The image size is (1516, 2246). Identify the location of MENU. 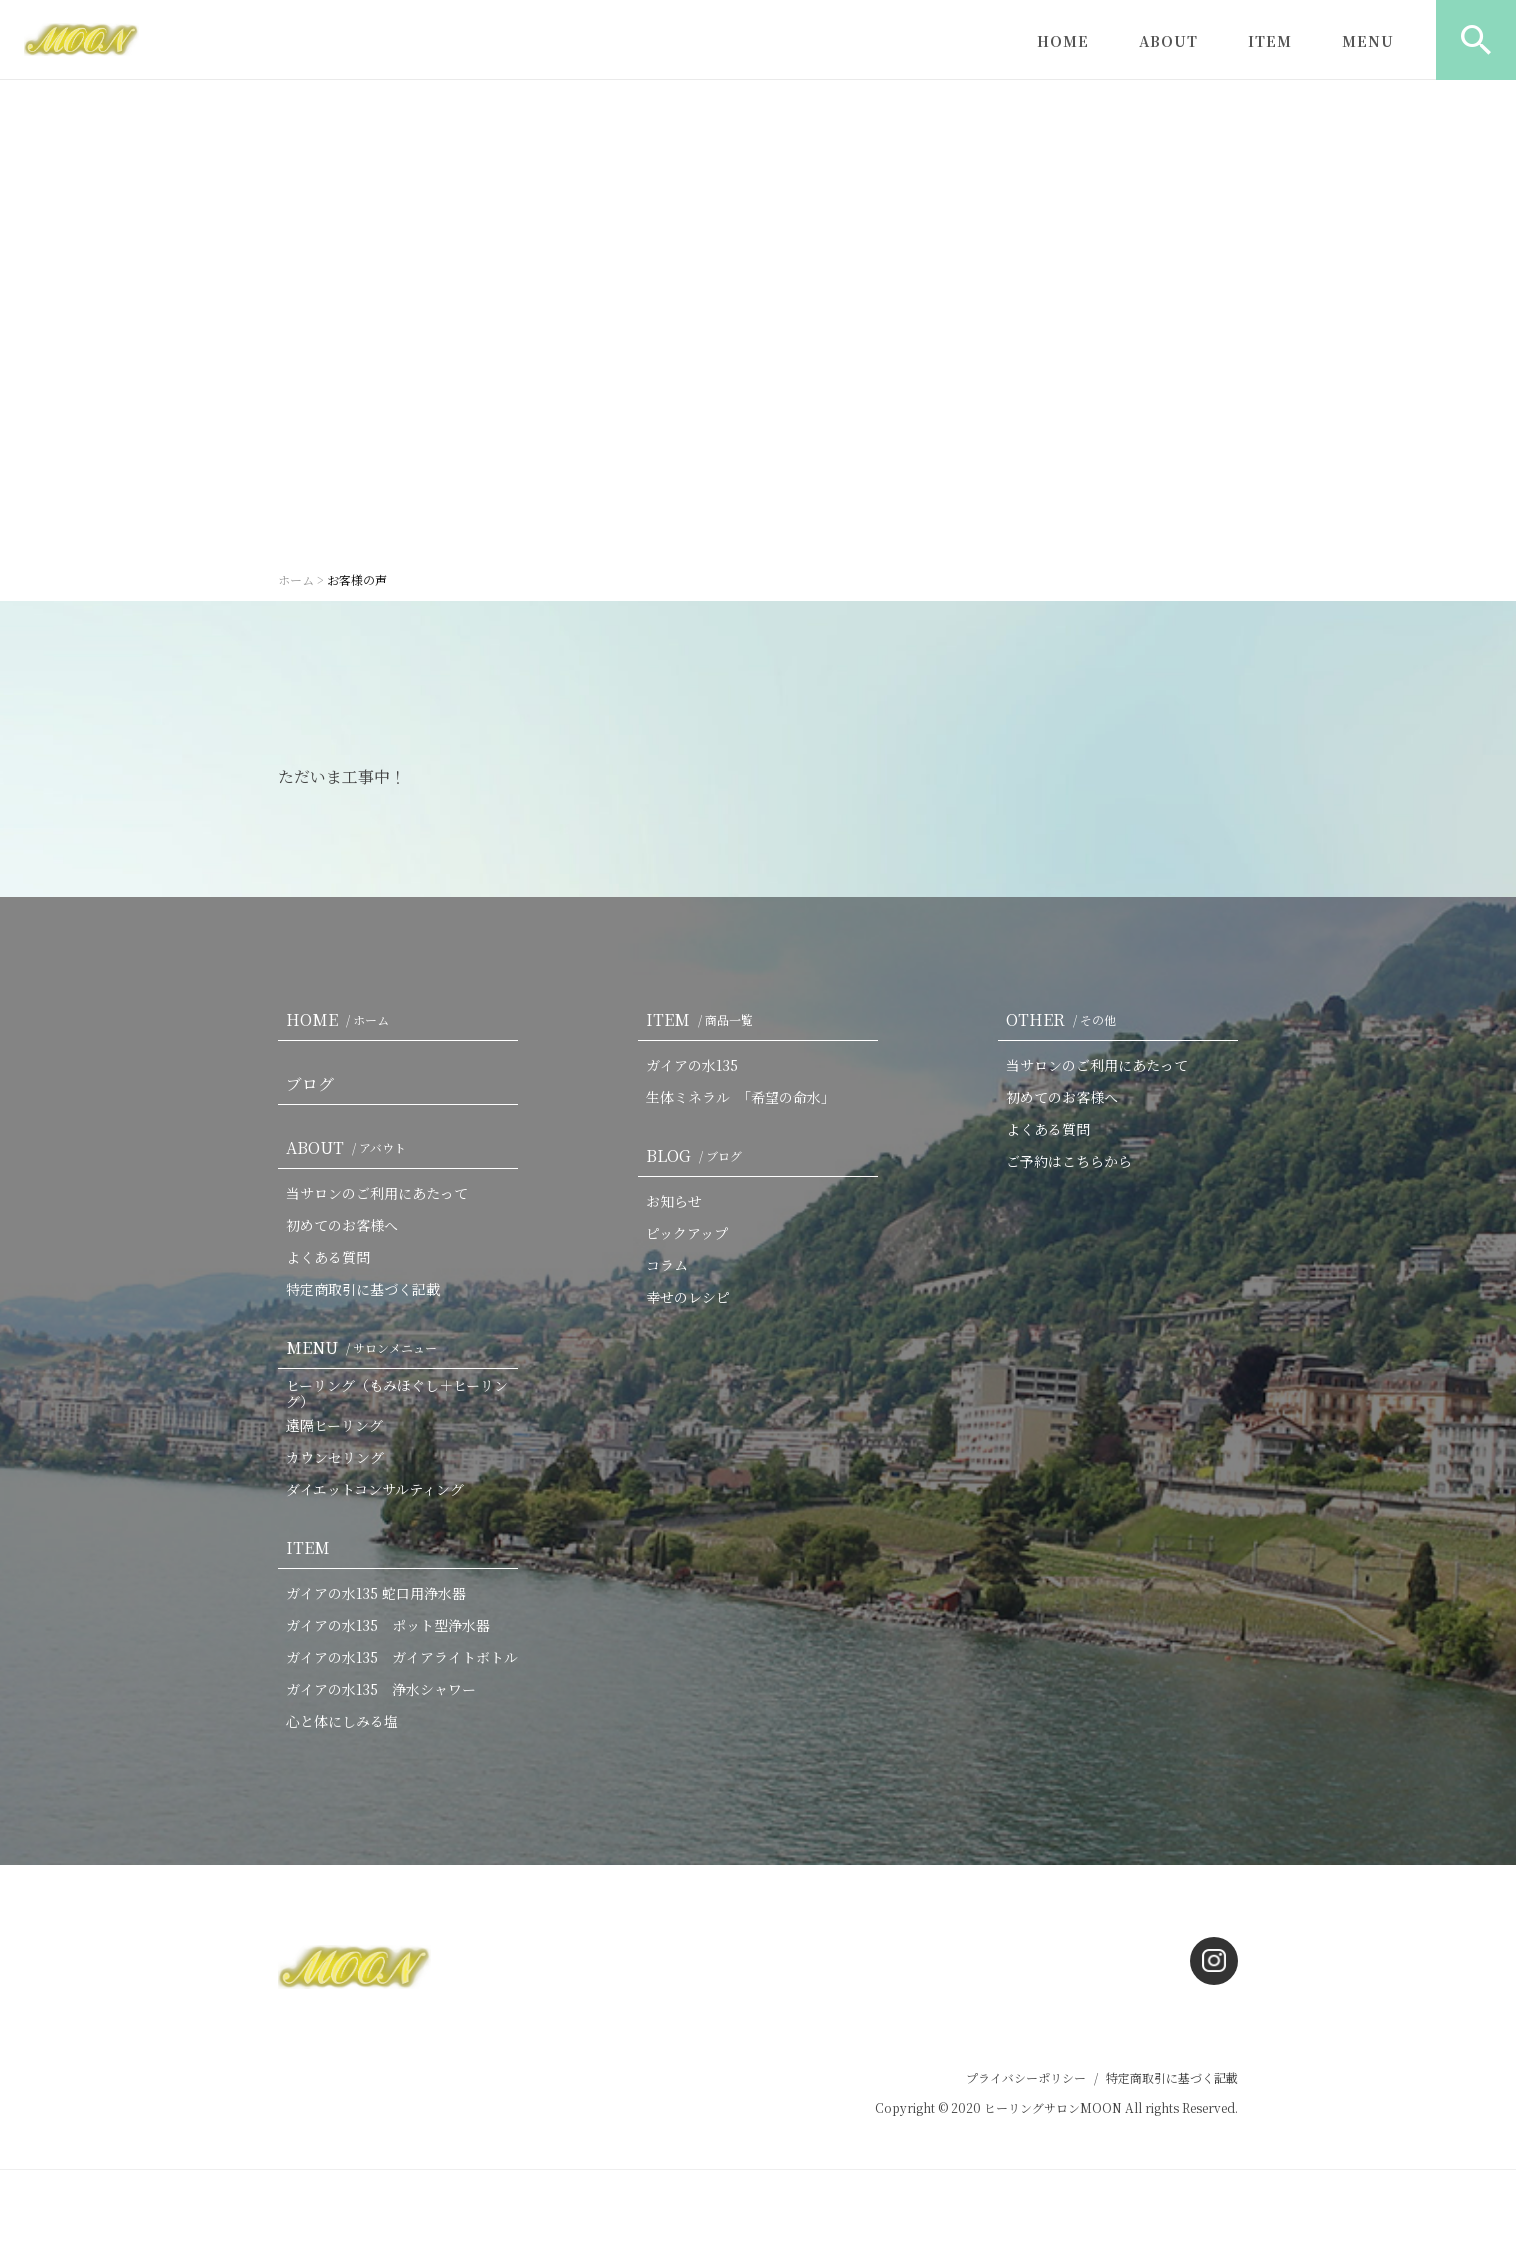
(1368, 41).